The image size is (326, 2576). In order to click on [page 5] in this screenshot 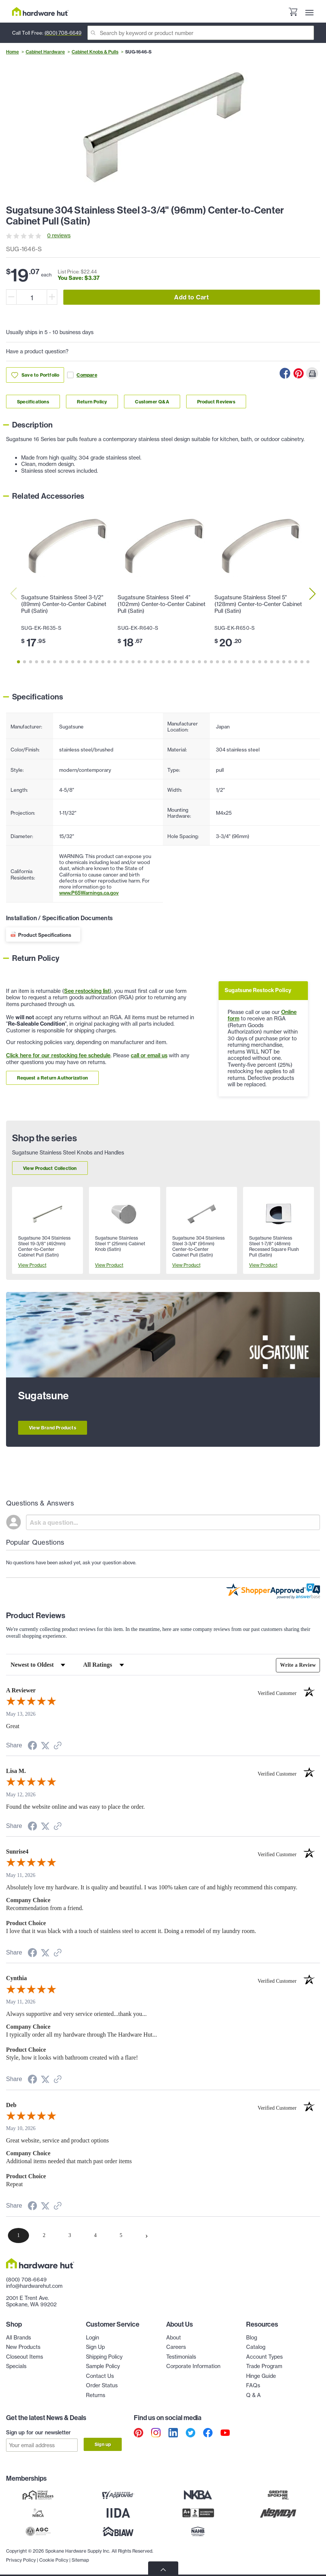, I will do `click(121, 2235)`.